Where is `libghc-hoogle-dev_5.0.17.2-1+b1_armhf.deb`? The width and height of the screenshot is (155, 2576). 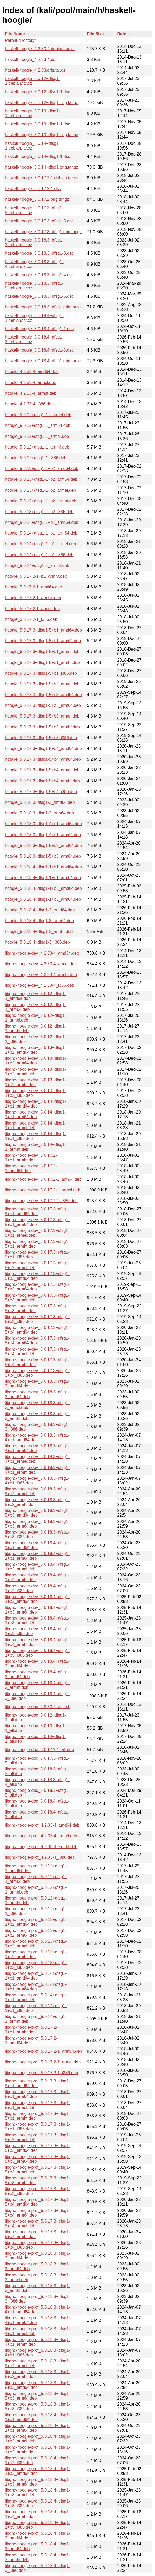
libghc-hoogle-dev_5.0.17.2-1+b1_armhf.deb is located at coordinates (31, 1157).